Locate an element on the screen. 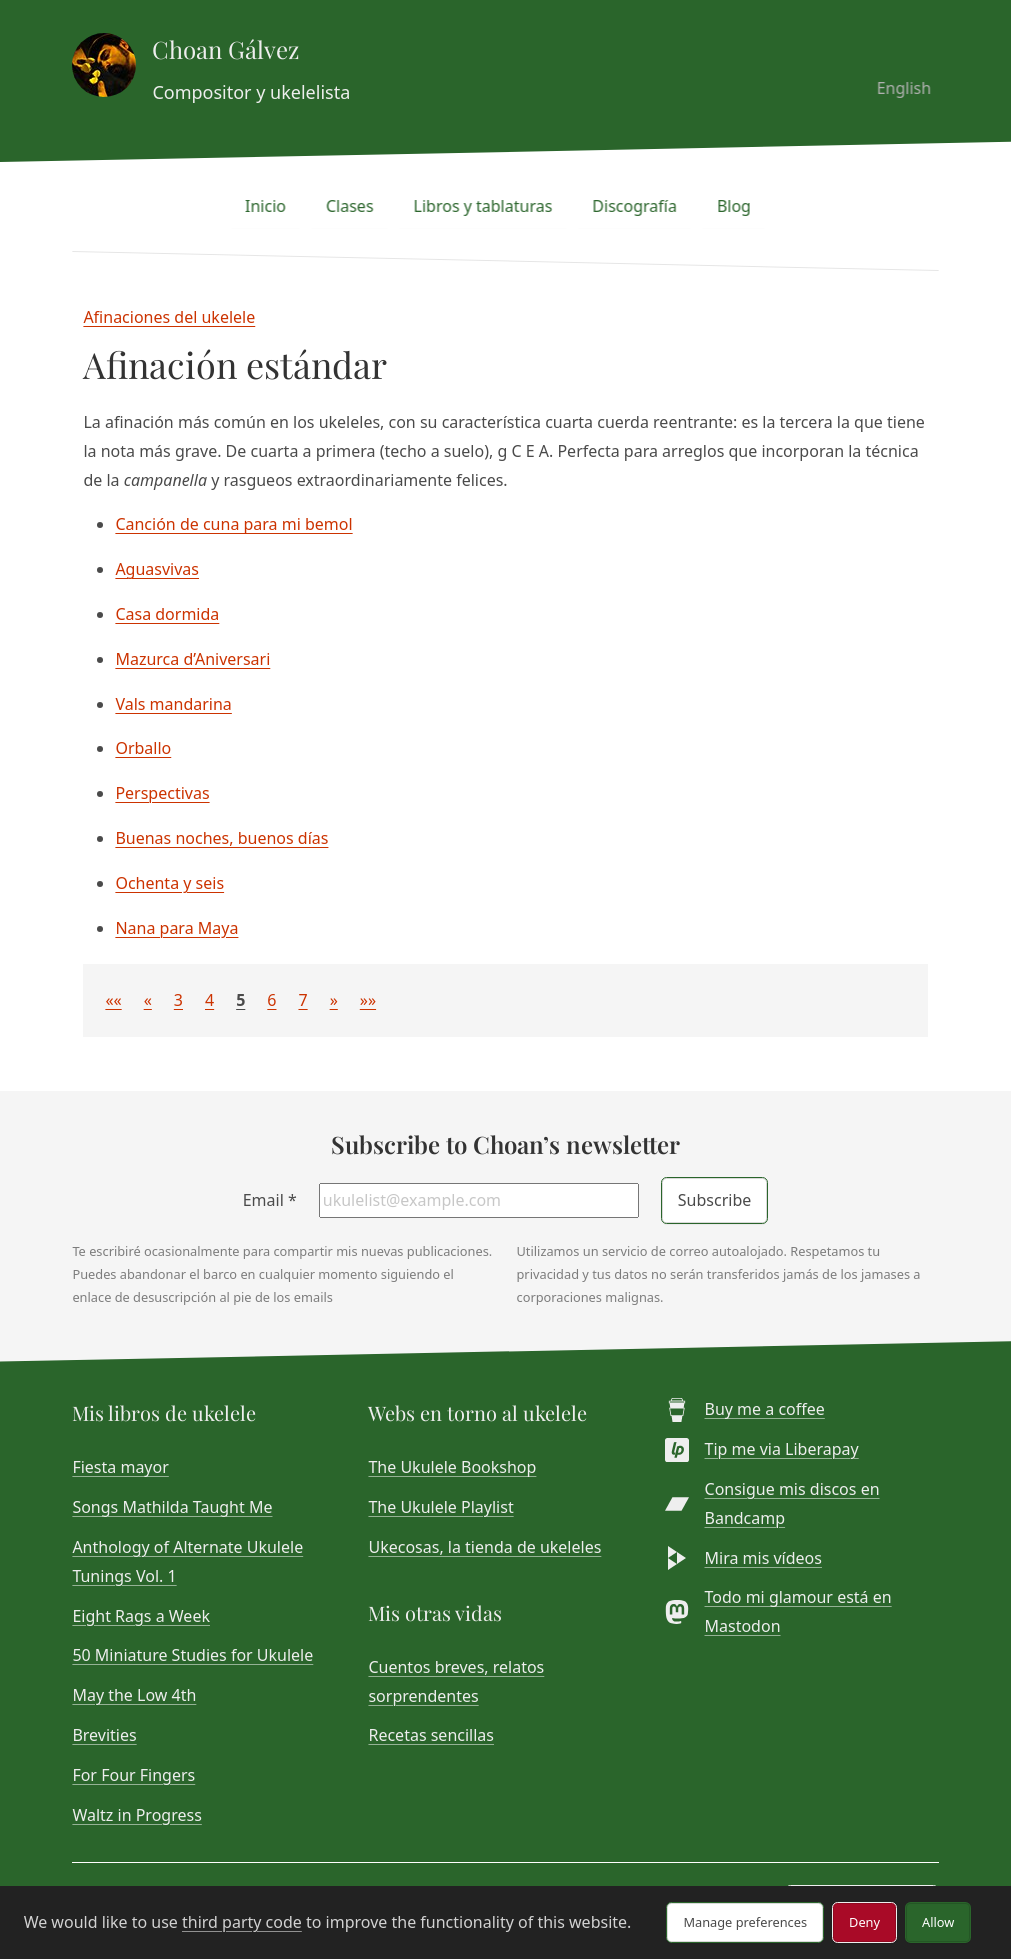 The height and width of the screenshot is (1959, 1011). Eight Rags a Week is located at coordinates (141, 1616).